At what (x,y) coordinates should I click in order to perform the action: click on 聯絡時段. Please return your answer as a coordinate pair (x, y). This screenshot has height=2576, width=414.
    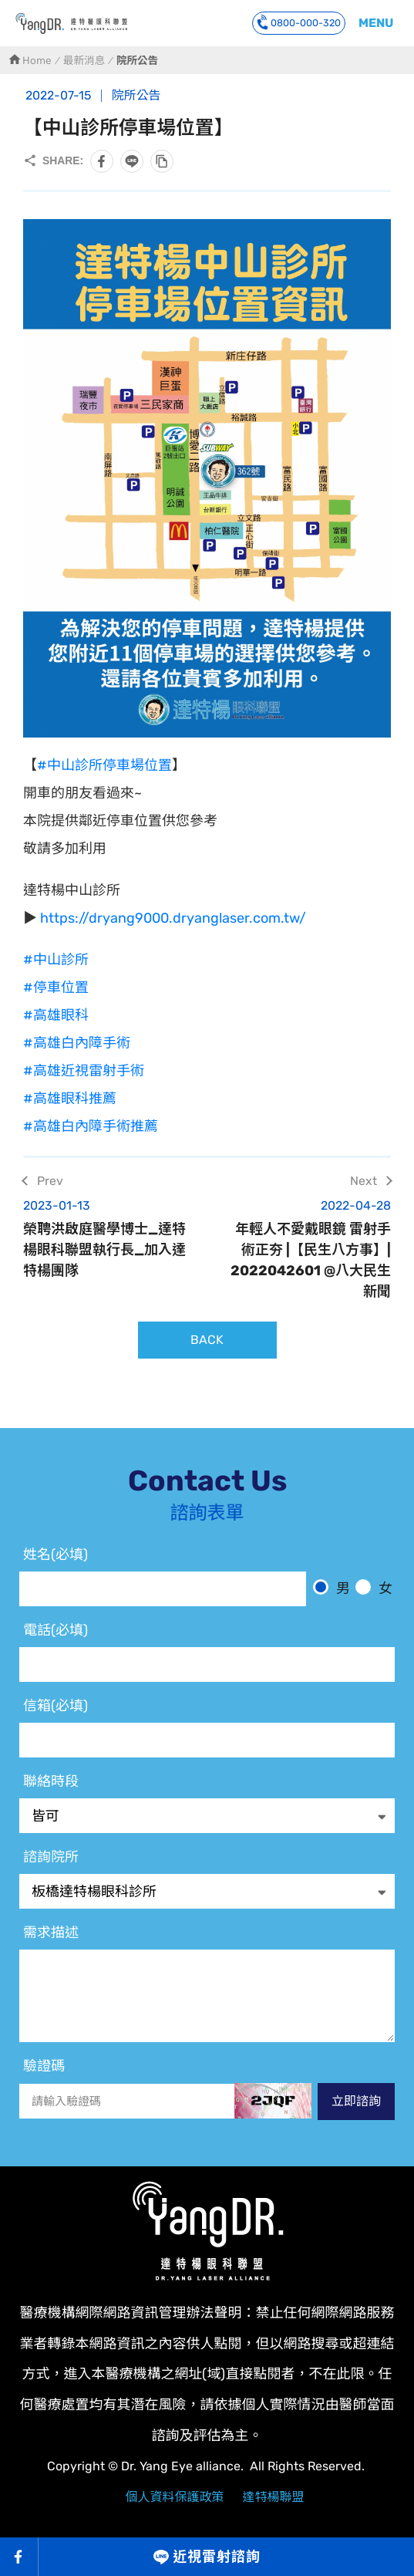
    Looking at the image, I should click on (51, 1781).